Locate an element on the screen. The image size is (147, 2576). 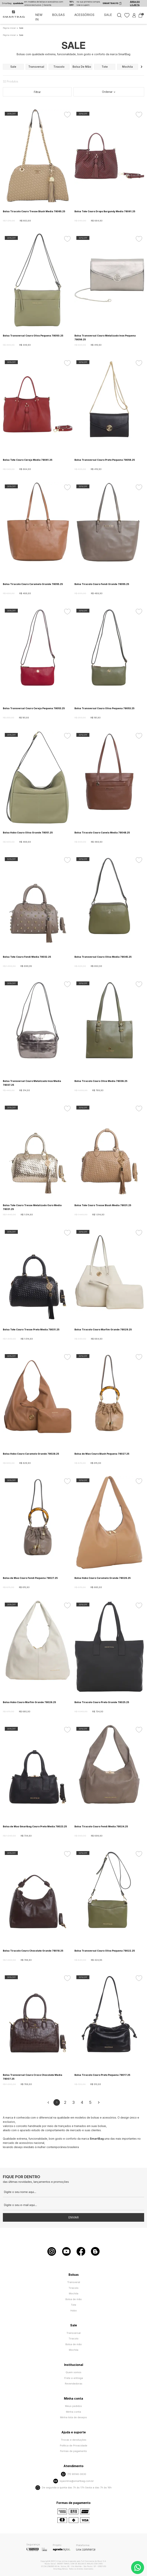
Bolsa Transversal Couro Cereja Pequena 78053.25 is located at coordinates (34, 708).